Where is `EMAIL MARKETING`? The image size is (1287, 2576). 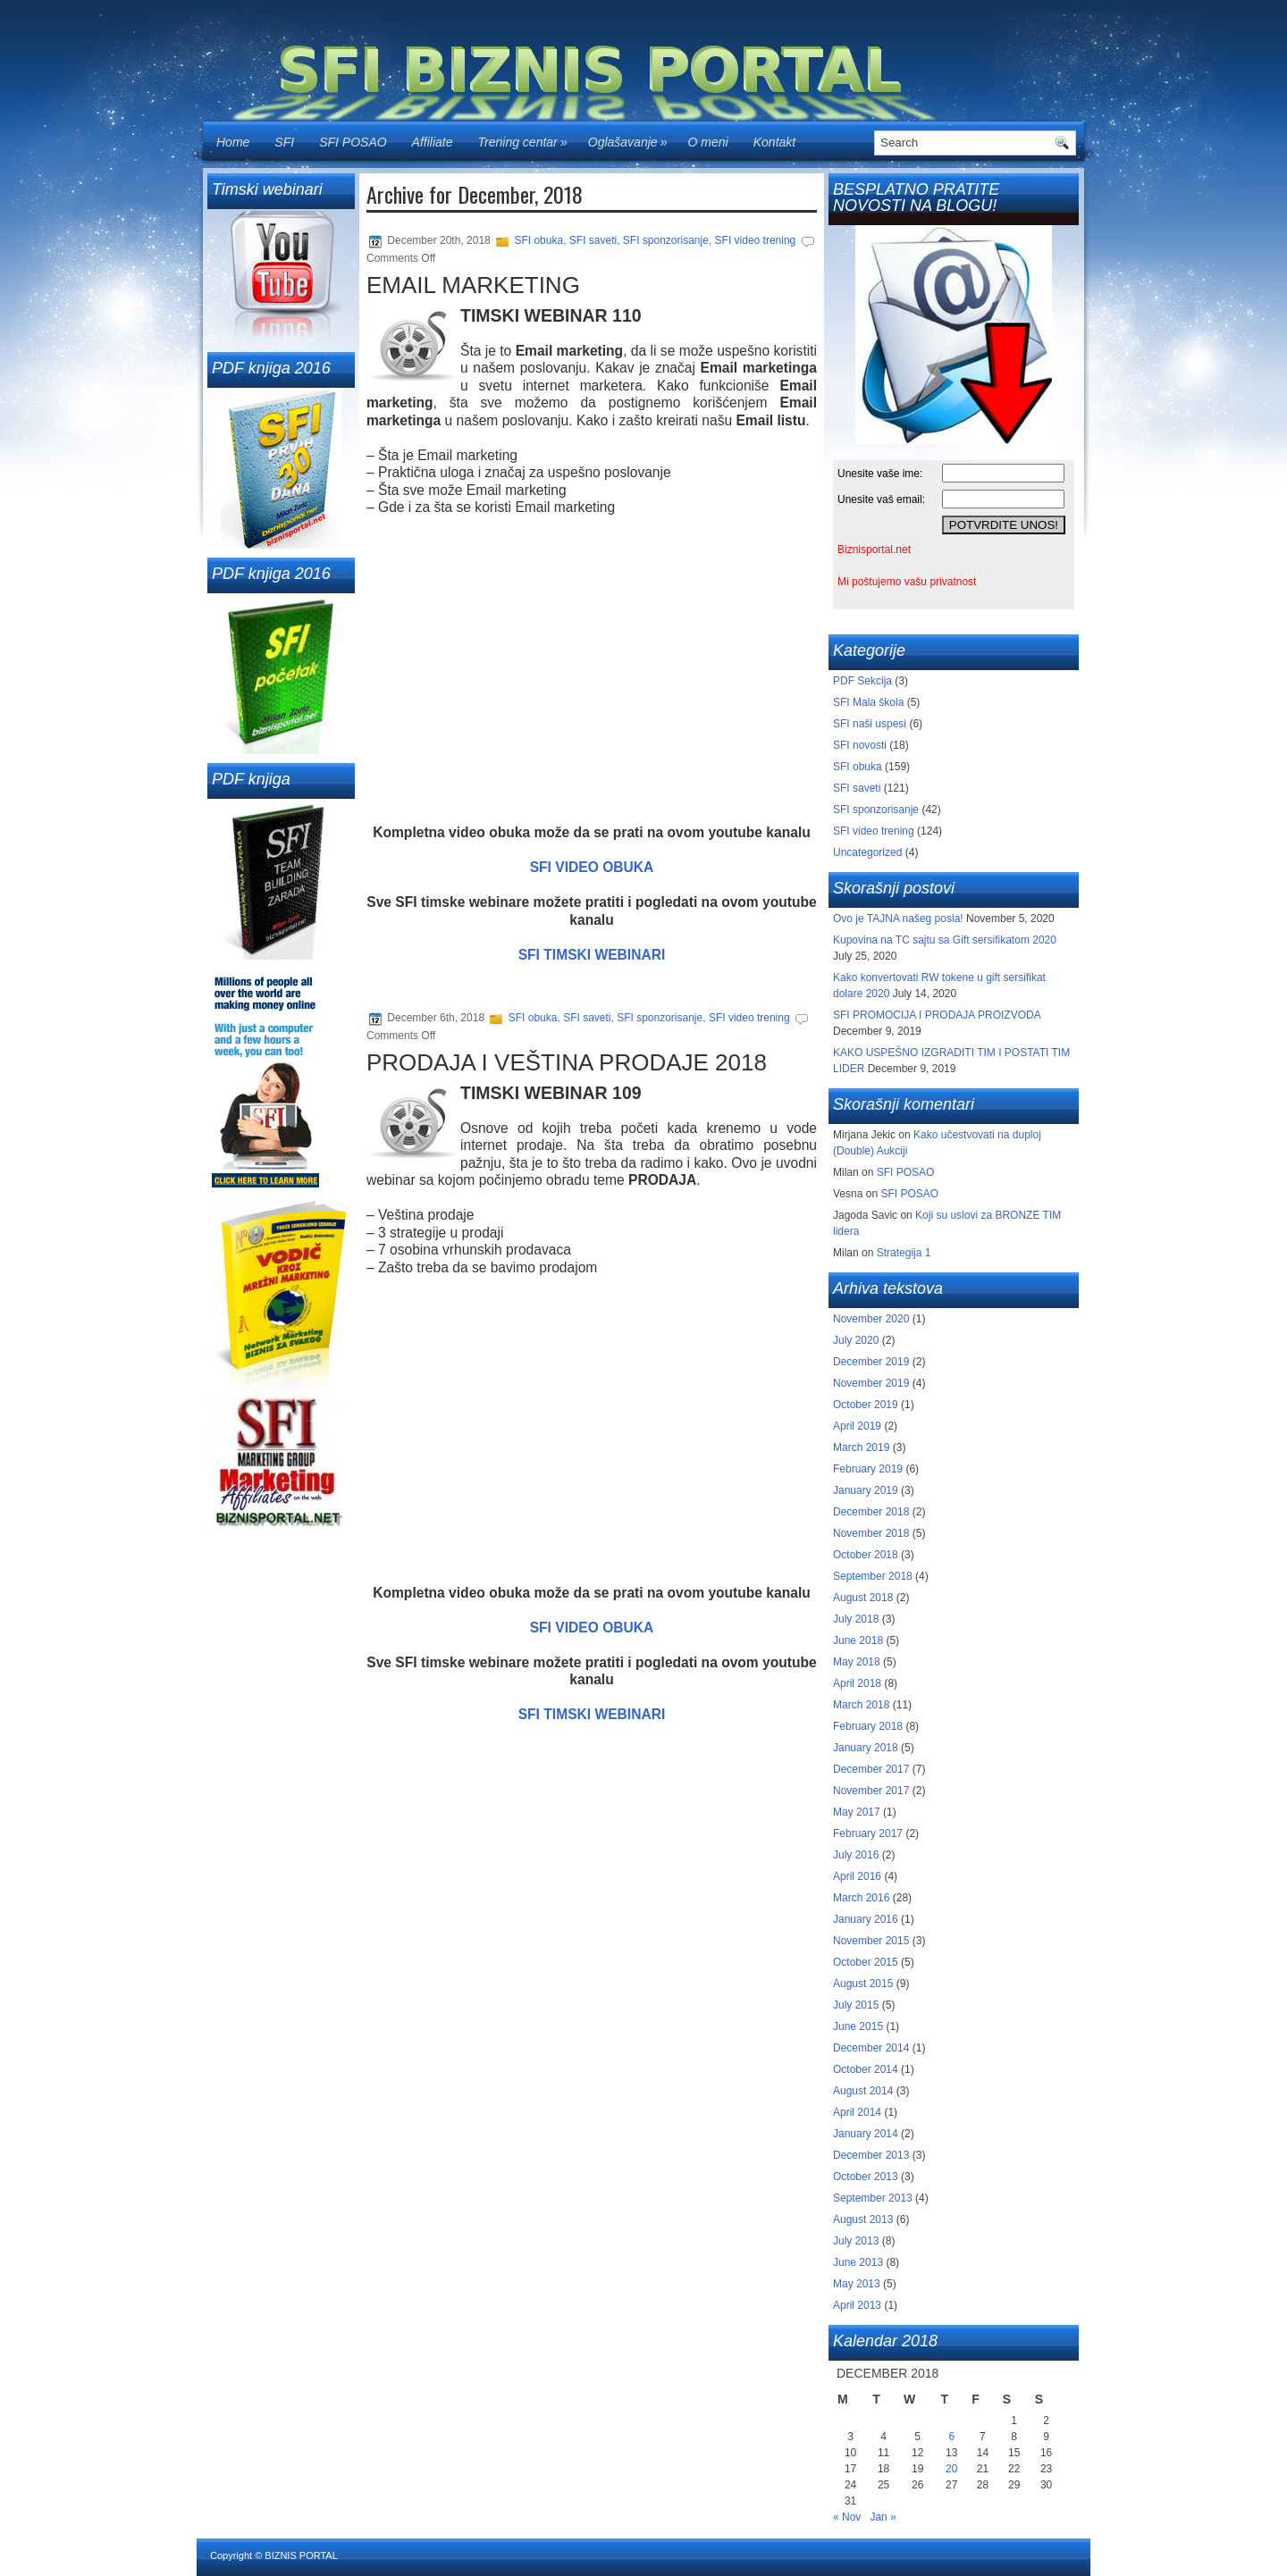 EMAIL MARKETING is located at coordinates (473, 285).